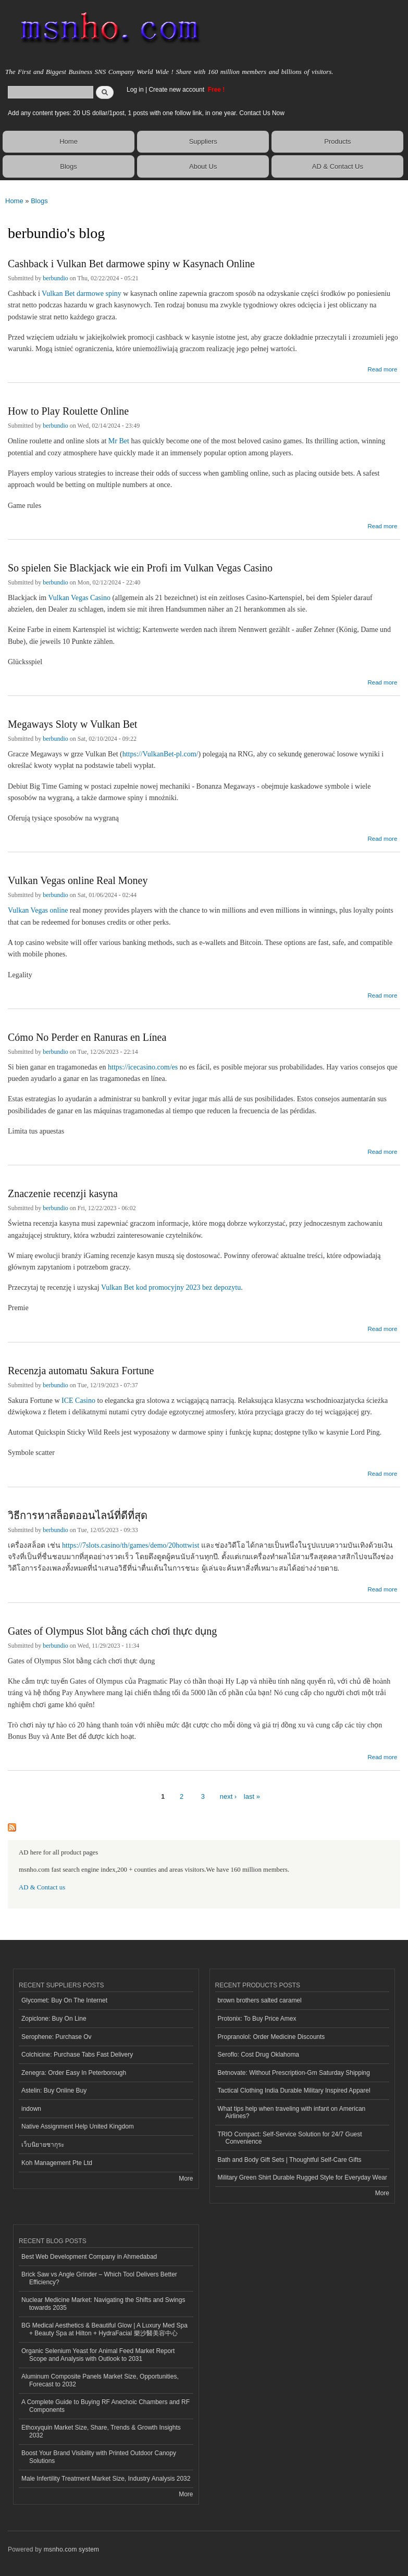  I want to click on TRIO Compact: Self-Service Solution for 24/7 Guest Convenience, so click(290, 2138).